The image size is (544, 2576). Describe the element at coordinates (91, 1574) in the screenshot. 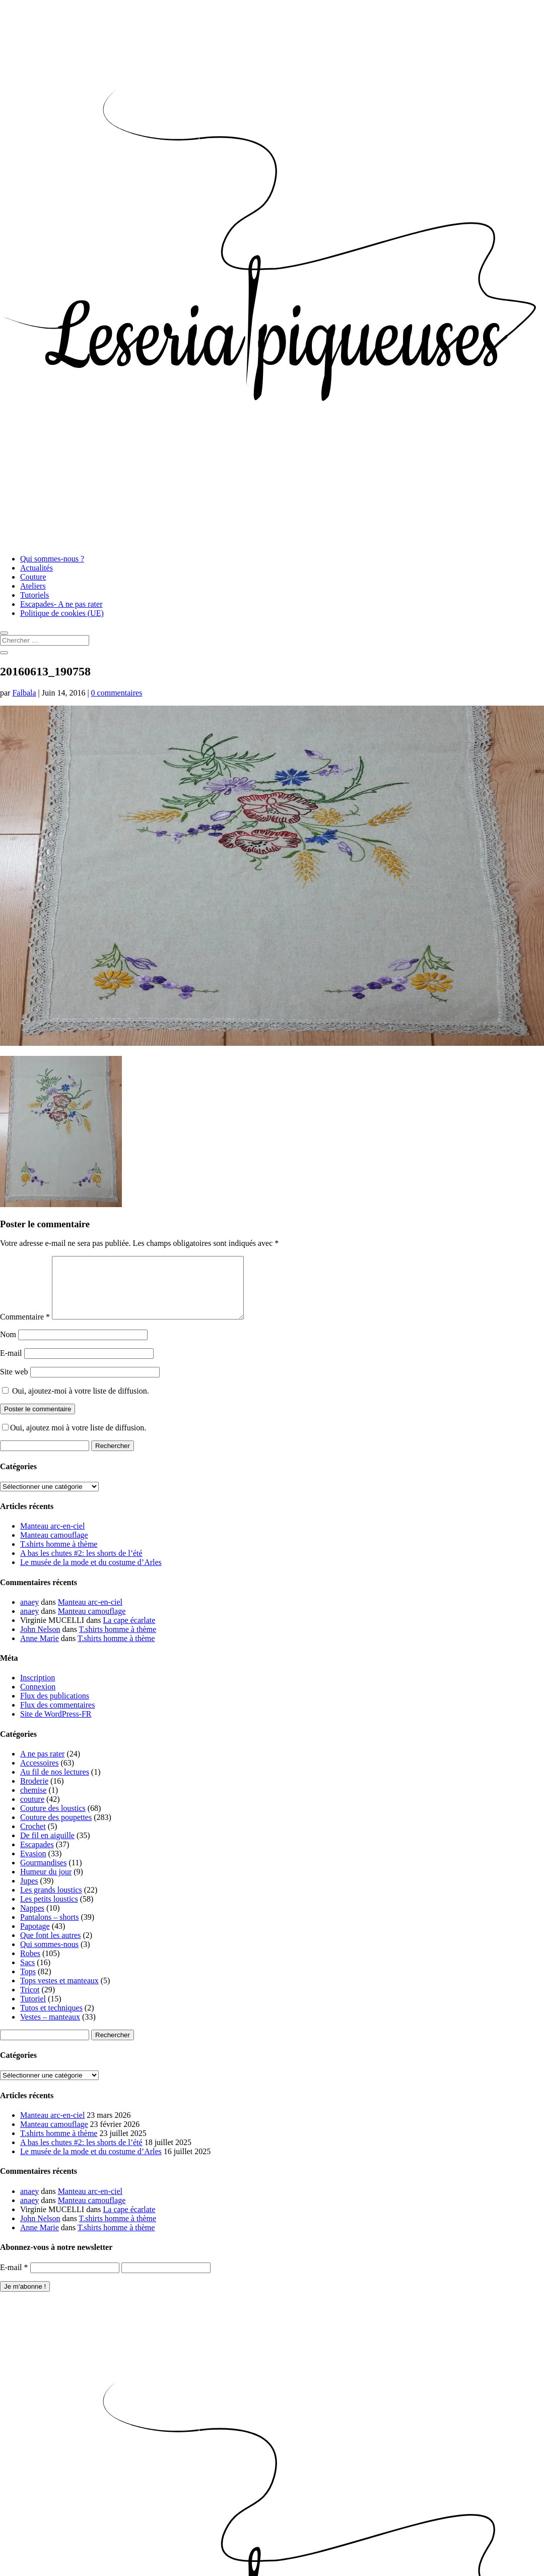

I see `Le musée de la mode et du costume d’Arles` at that location.